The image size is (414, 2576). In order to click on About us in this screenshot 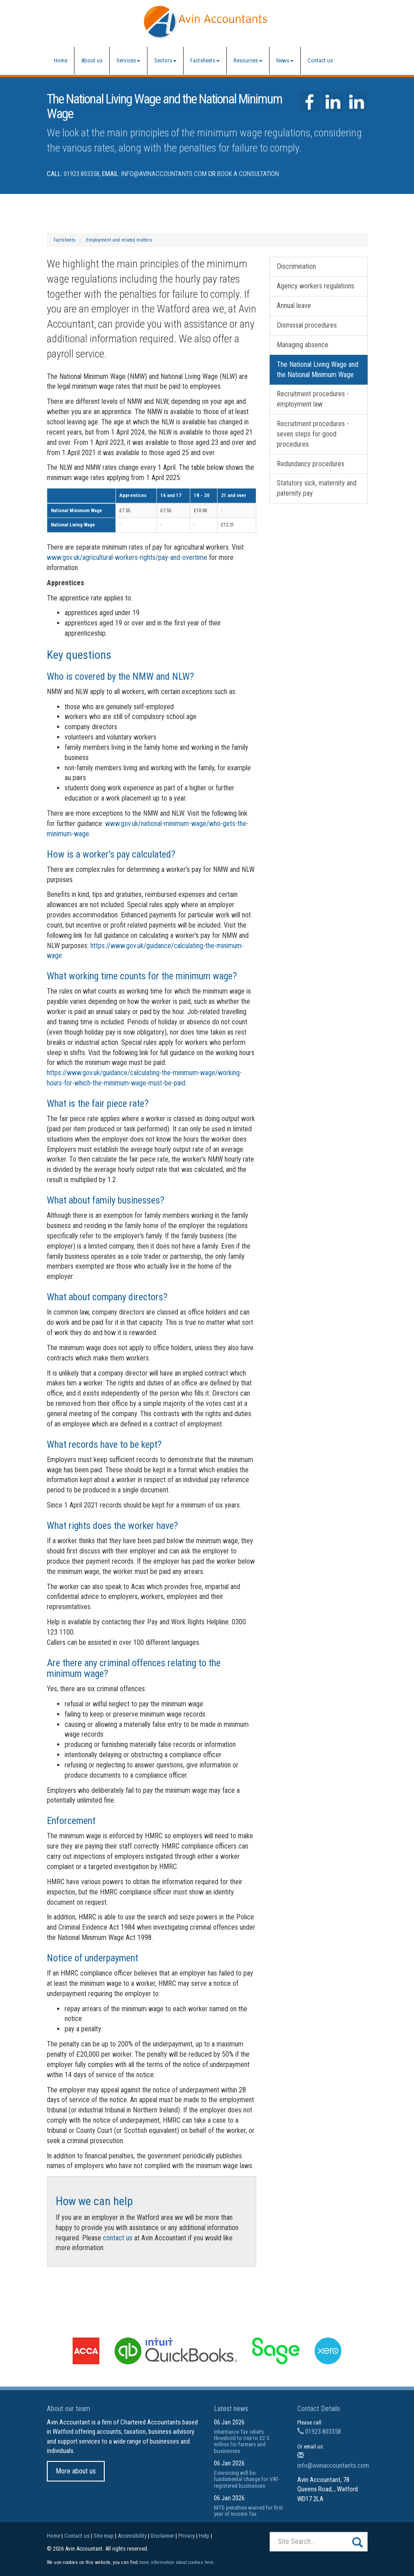, I will do `click(91, 60)`.